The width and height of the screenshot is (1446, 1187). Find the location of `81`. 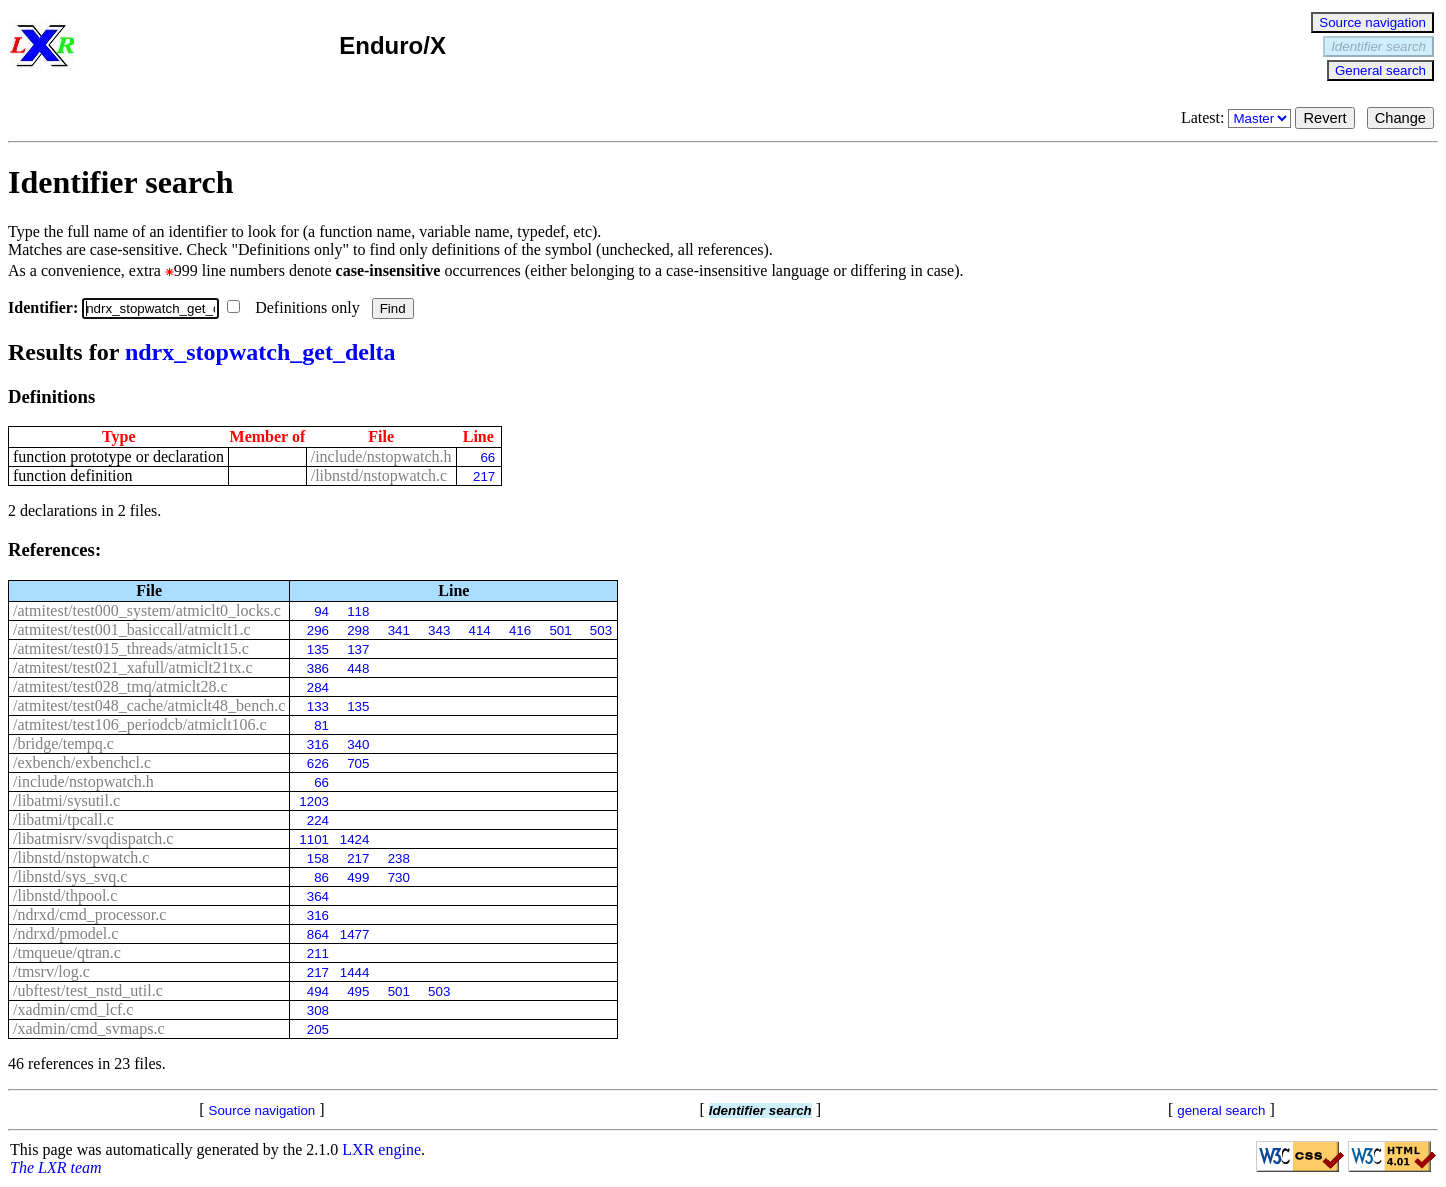

81 is located at coordinates (321, 725).